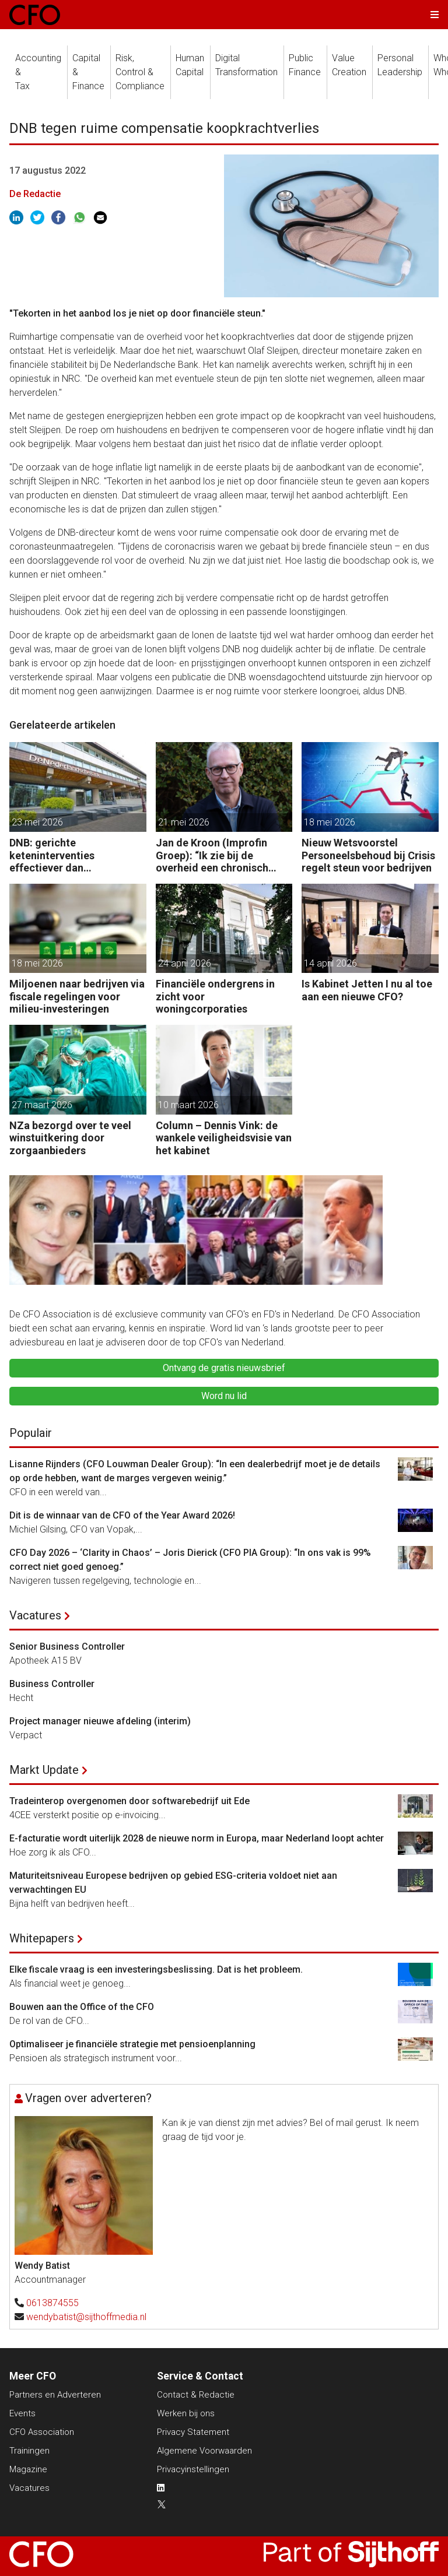 The image size is (448, 2576). I want to click on Financiële ondergrens in zicht voor woningcorporaties, so click(215, 996).